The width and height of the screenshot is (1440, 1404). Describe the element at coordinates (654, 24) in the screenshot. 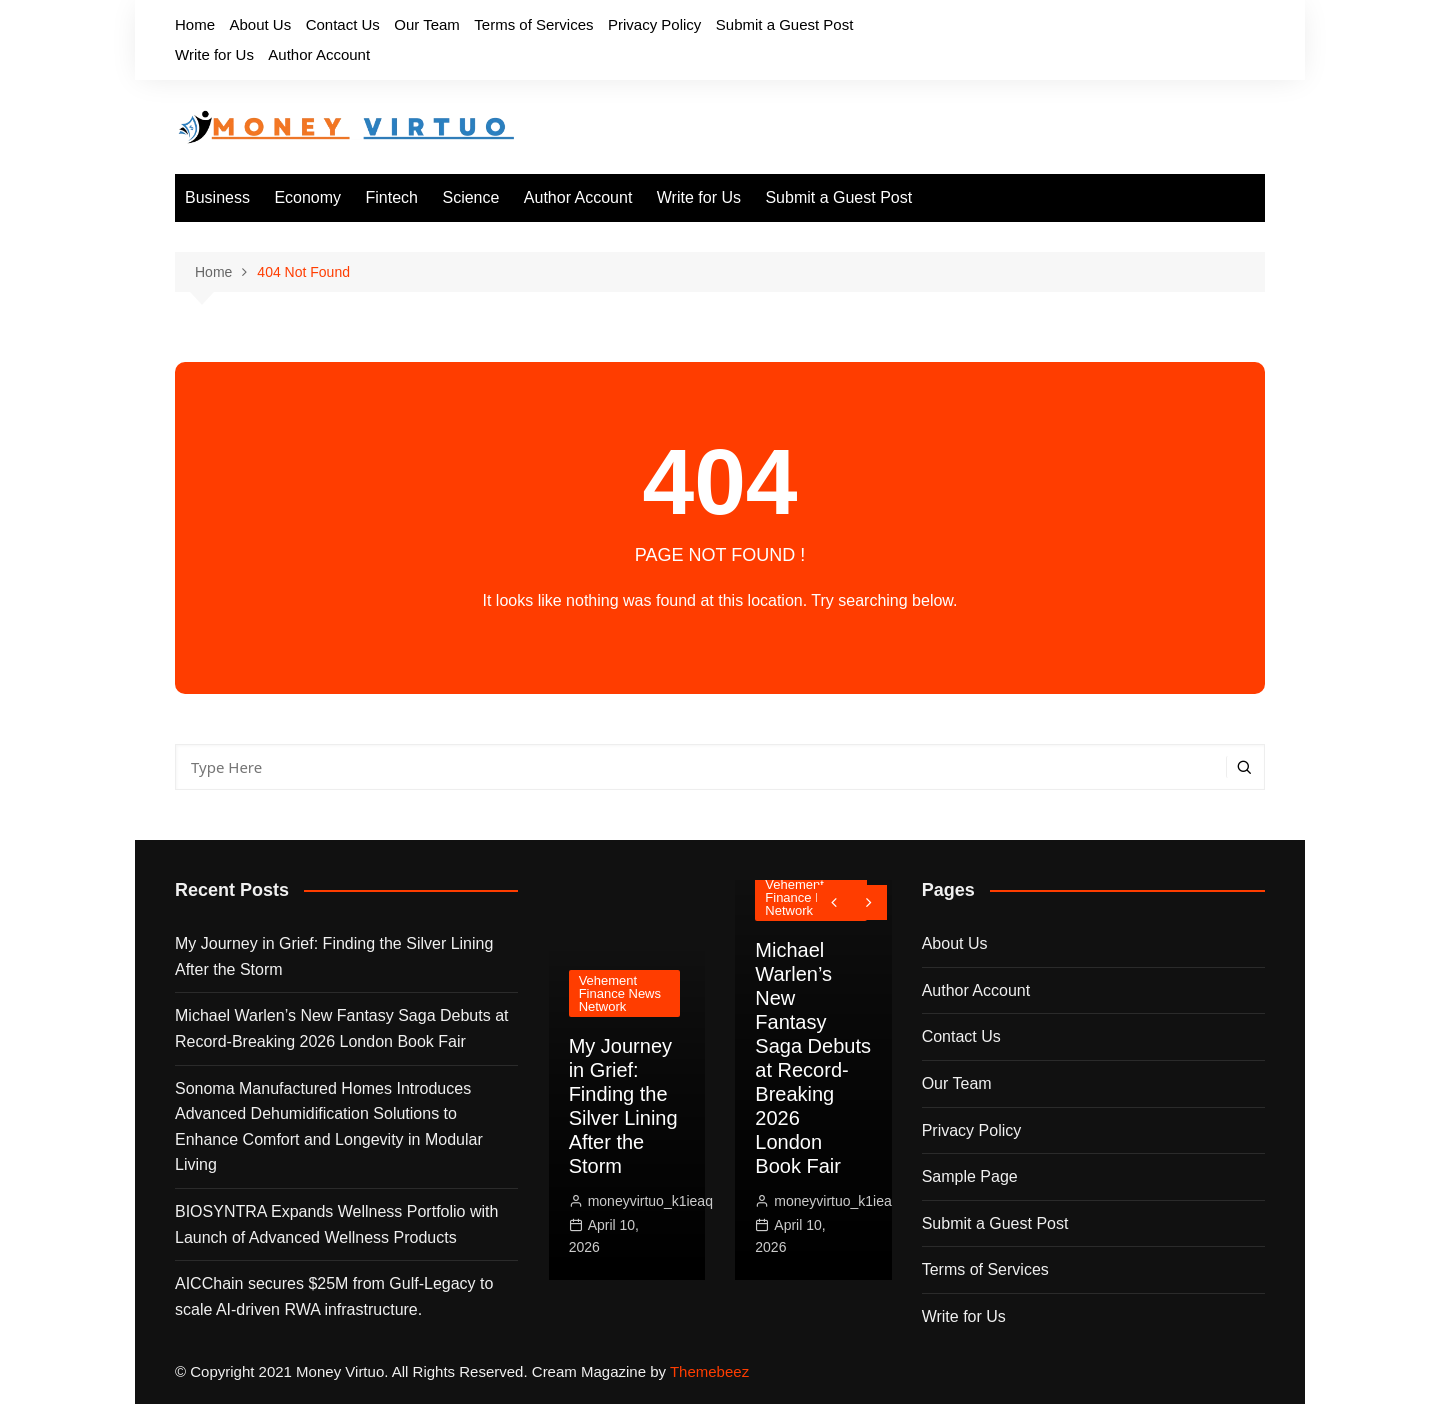

I see `Privacy Policy` at that location.